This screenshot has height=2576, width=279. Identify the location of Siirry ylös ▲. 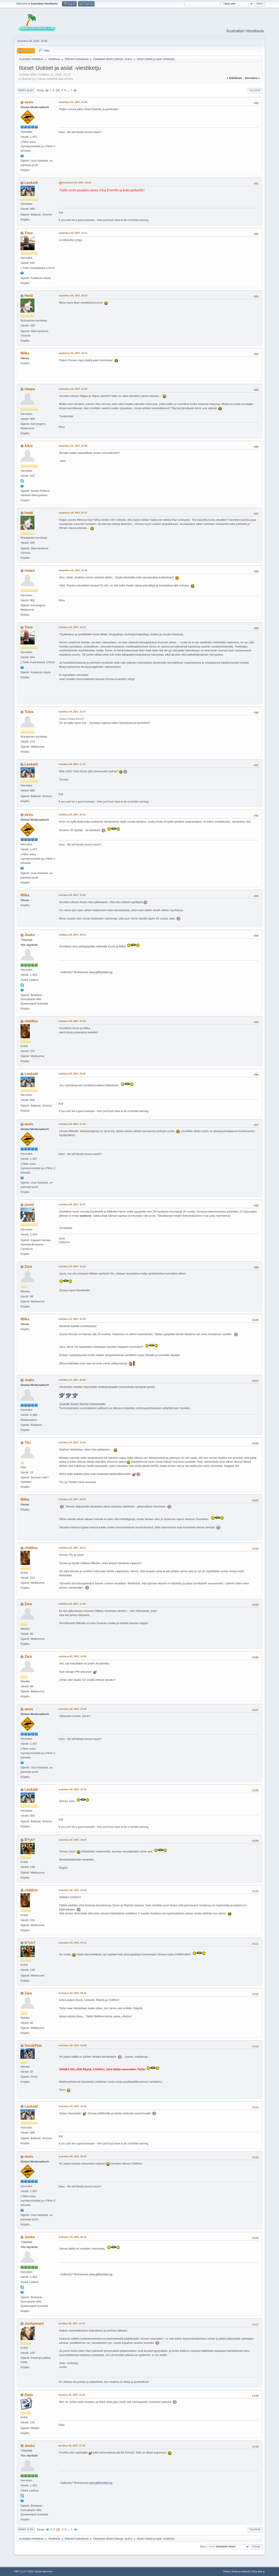
(258, 2571).